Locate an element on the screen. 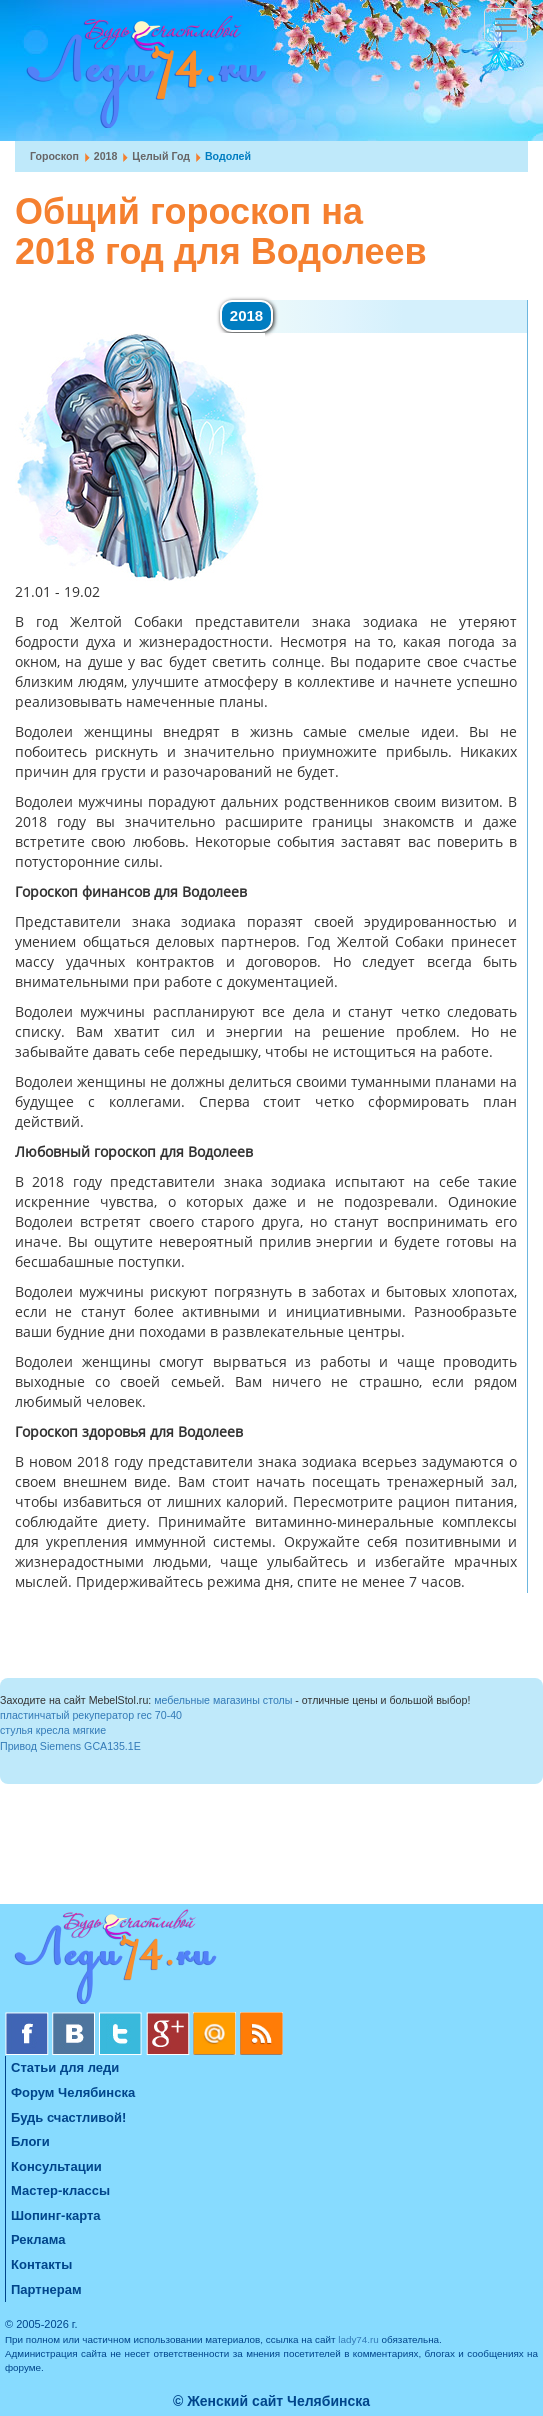 The height and width of the screenshot is (2416, 543). Шопинг-карта is located at coordinates (56, 2215).